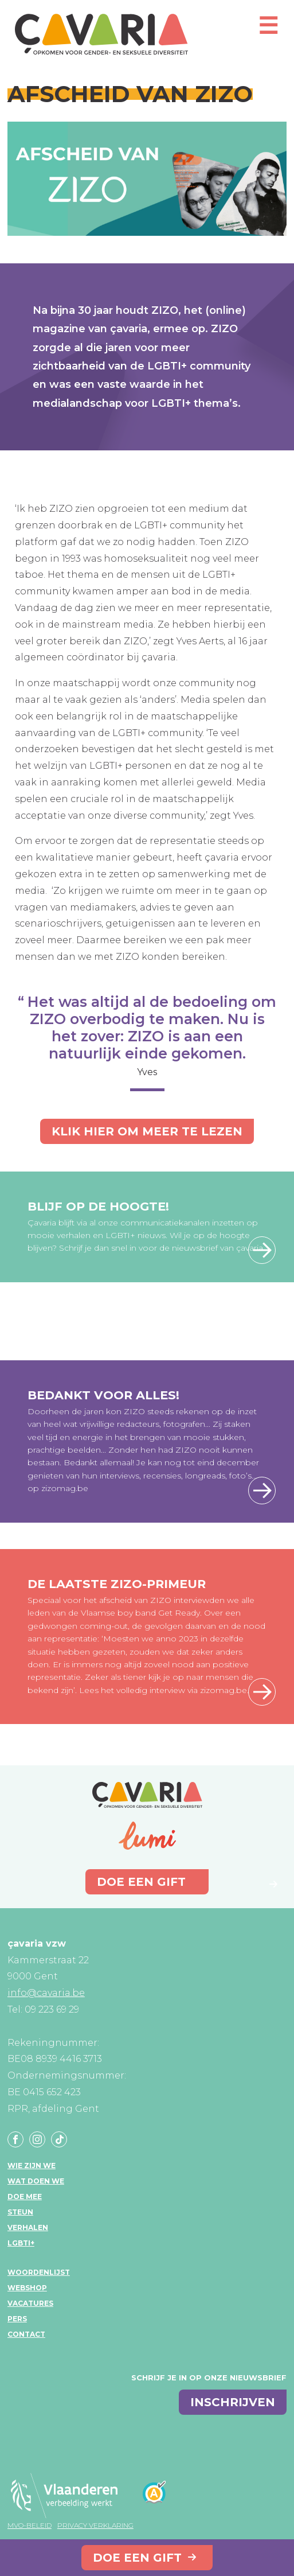 This screenshot has width=294, height=2576. I want to click on Privacy verklaring, so click(95, 2525).